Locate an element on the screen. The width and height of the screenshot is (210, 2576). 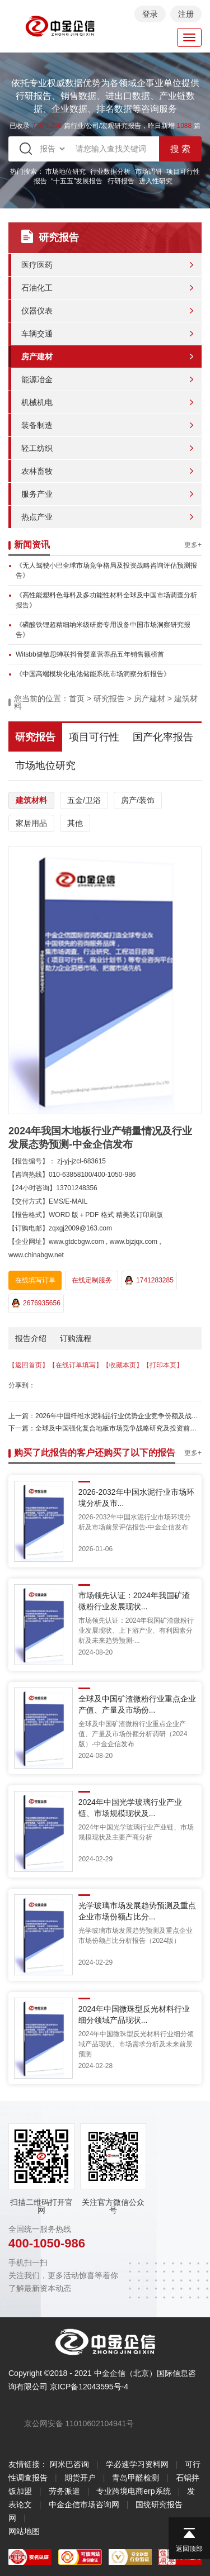
中金企信市场咨询网 is located at coordinates (84, 2504).